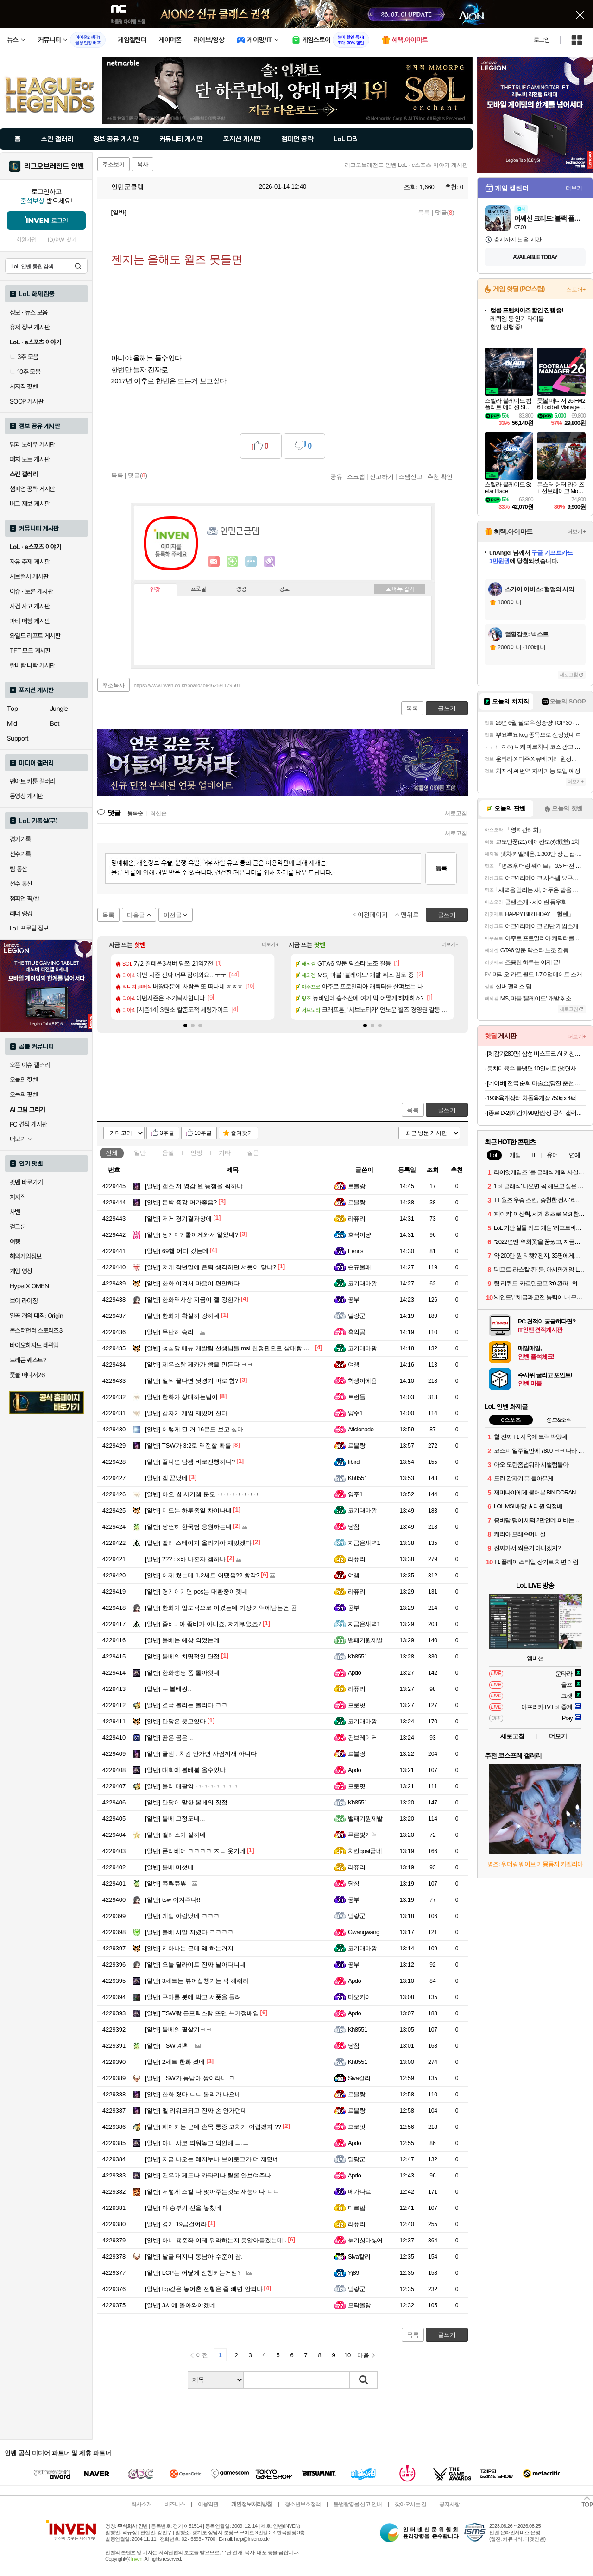 This screenshot has width=593, height=2576. Describe the element at coordinates (356, 1332) in the screenshot. I see `흑익공` at that location.